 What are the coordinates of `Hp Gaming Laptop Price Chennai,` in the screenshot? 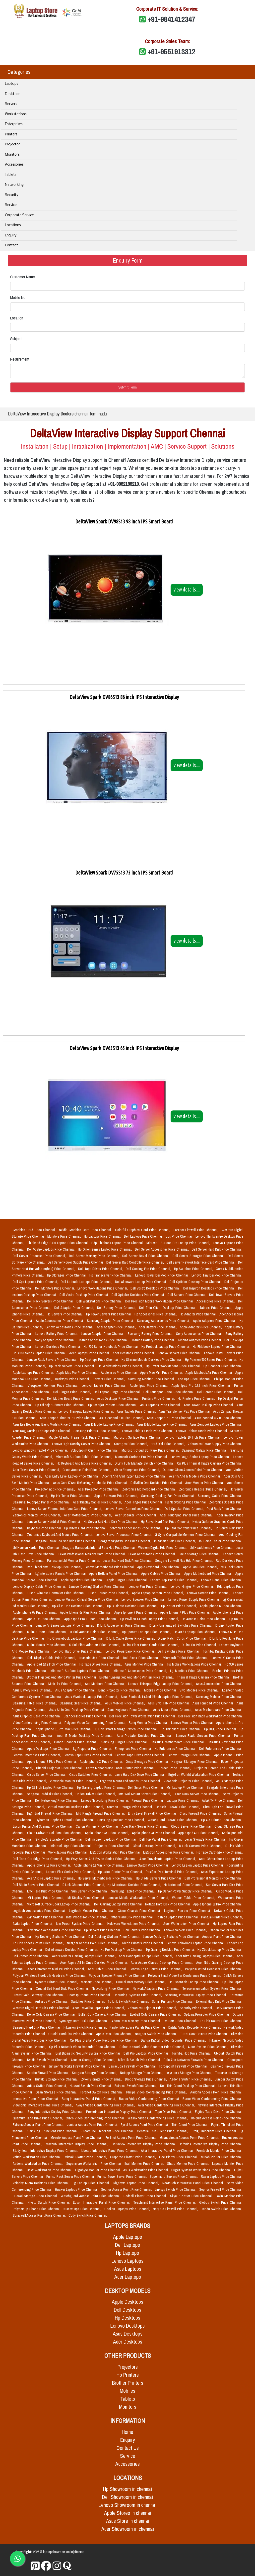 It's located at (101, 1787).